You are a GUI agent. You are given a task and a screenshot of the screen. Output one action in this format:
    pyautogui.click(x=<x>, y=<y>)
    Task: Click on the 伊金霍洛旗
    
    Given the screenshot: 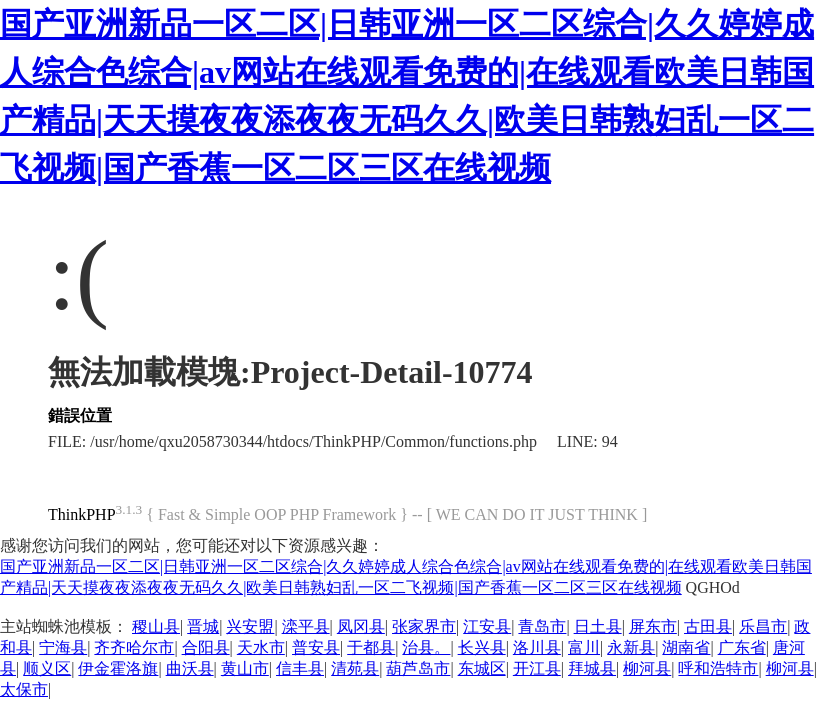 What is the action you would take?
    pyautogui.click(x=118, y=668)
    